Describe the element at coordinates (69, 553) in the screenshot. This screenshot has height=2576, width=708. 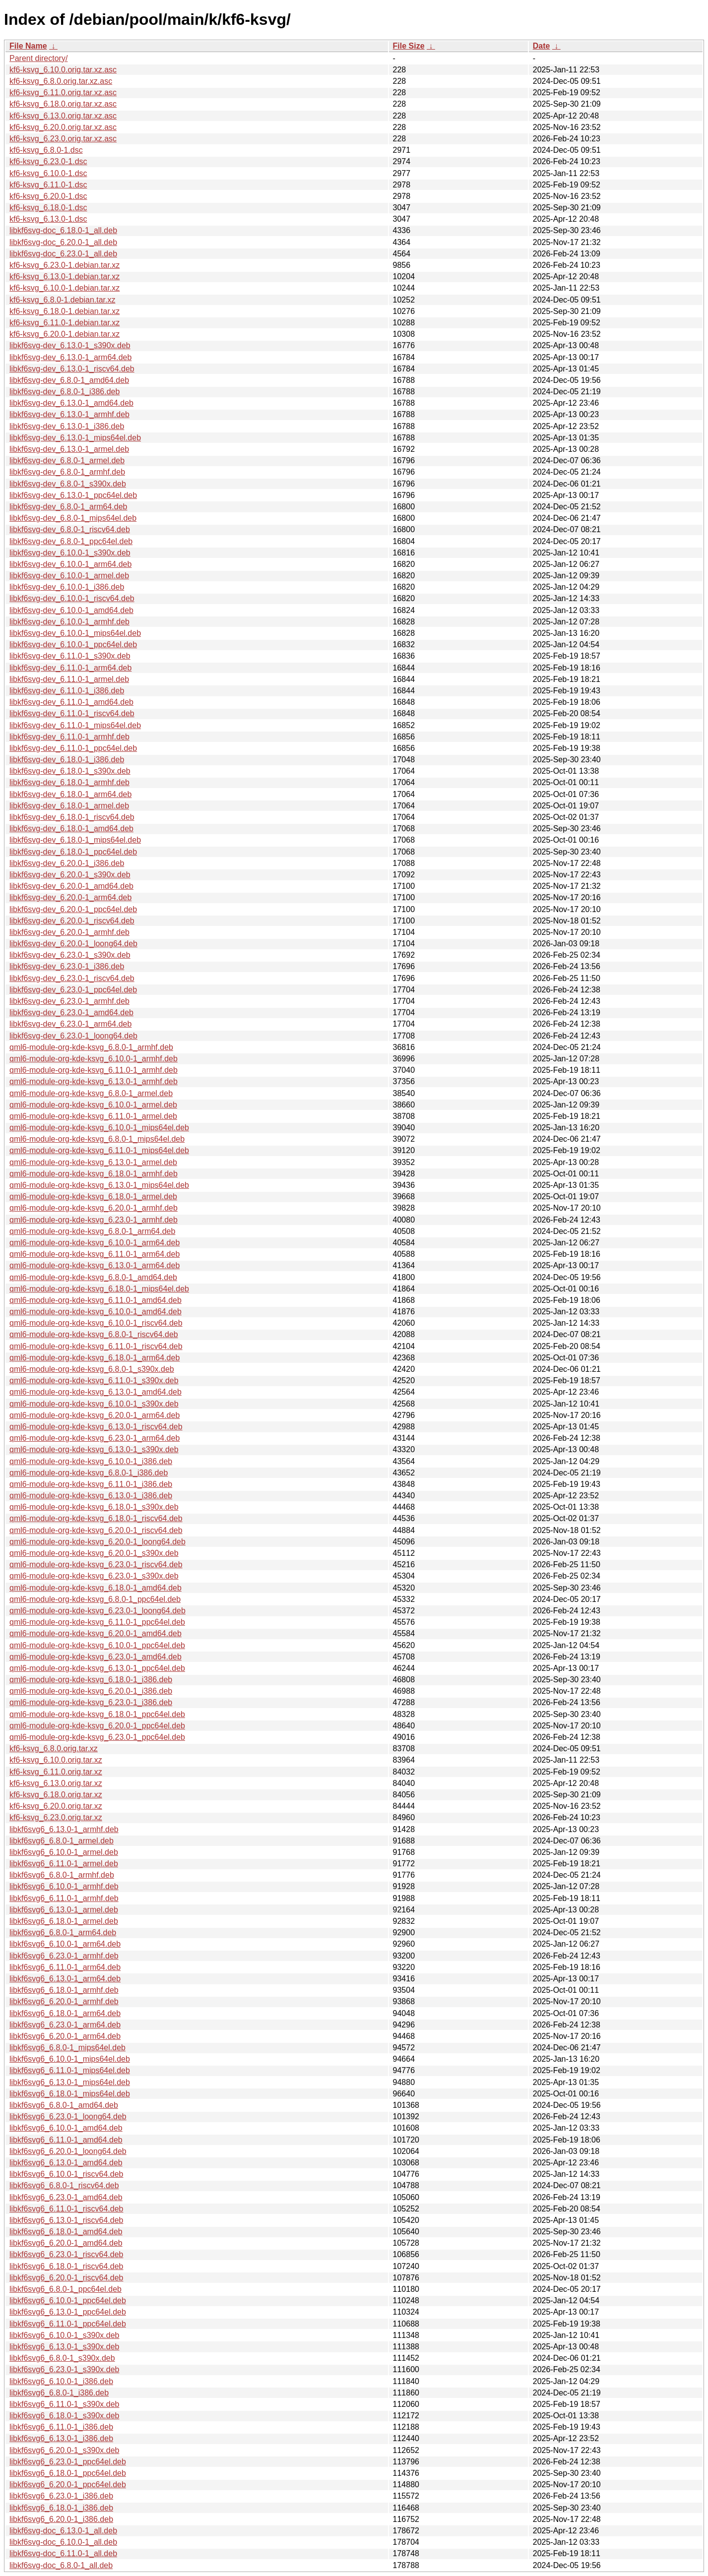
I see `libkf6svg-dev_6.10.0-1_s390x.deb` at that location.